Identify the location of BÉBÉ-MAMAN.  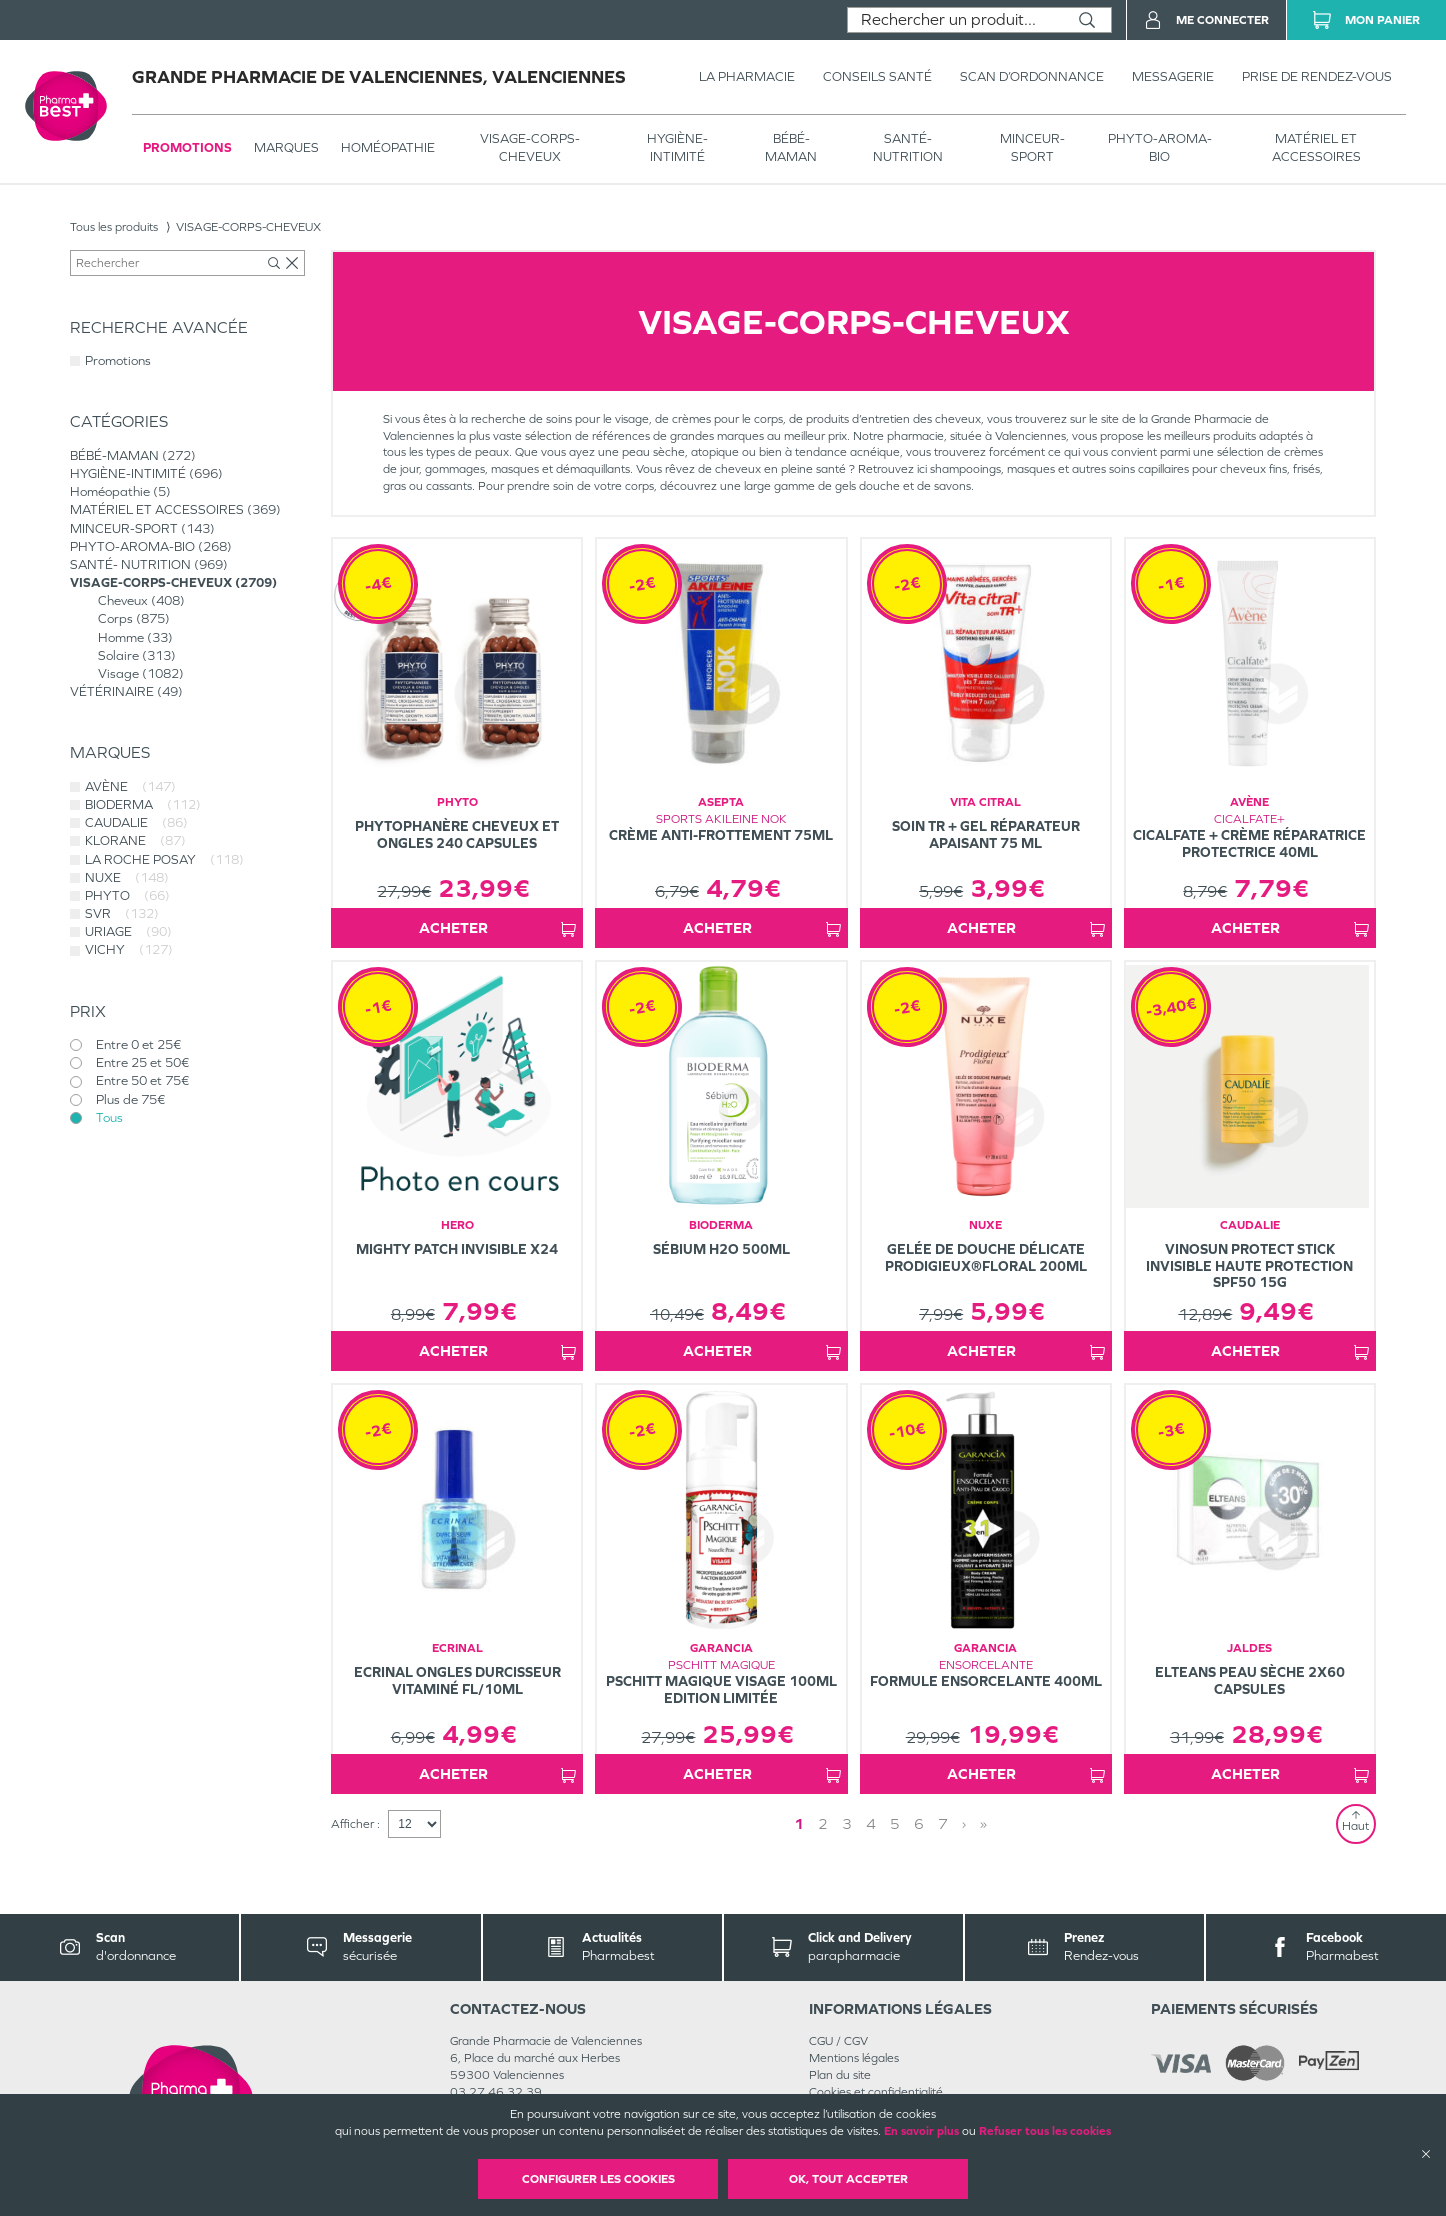
(791, 147).